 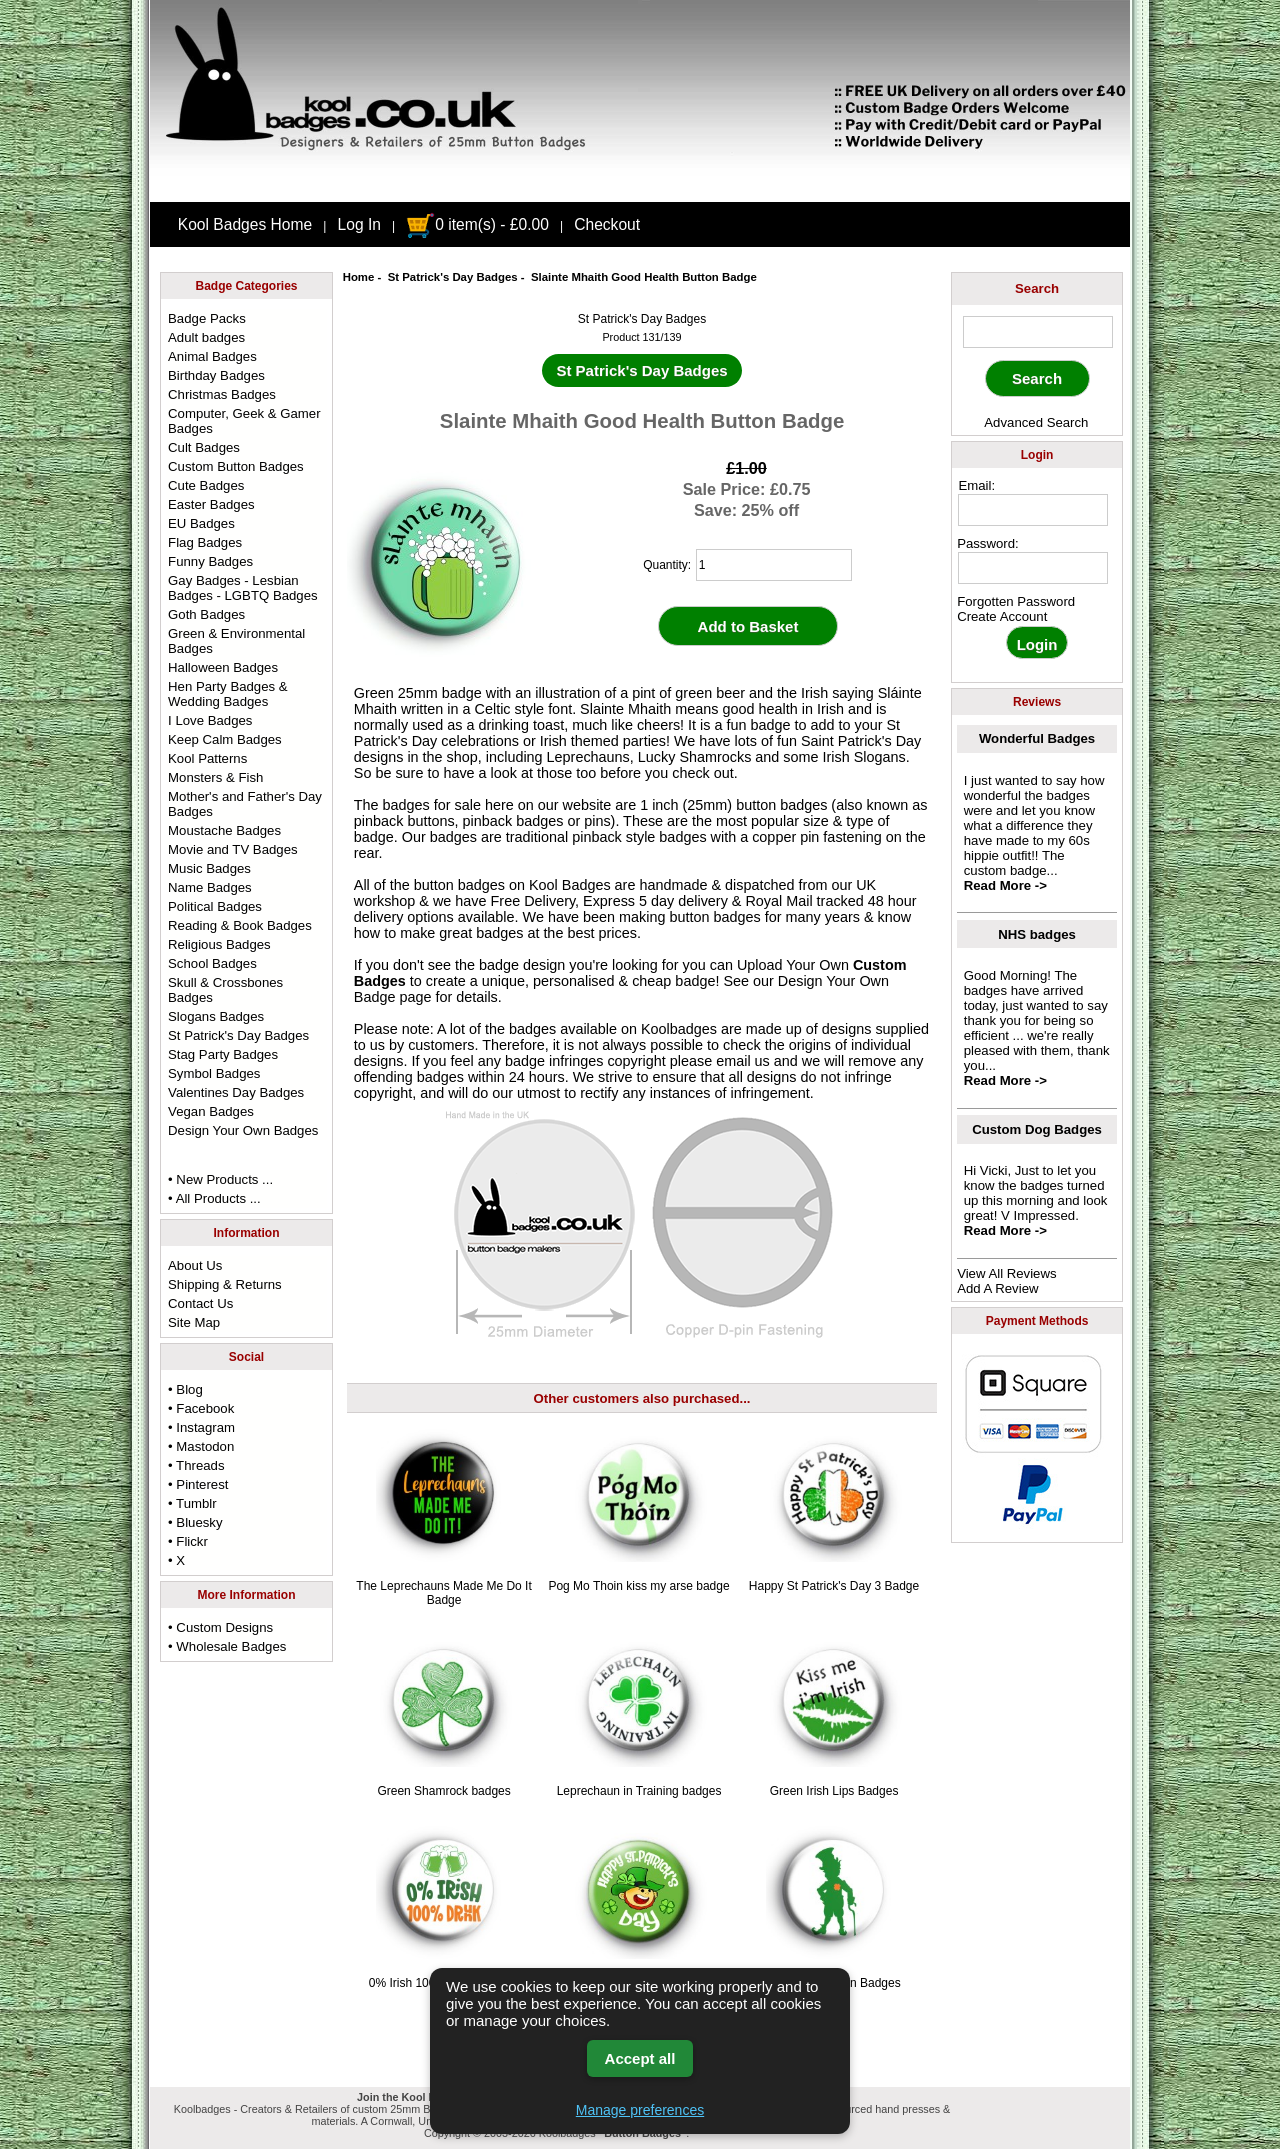 I want to click on Movie and TV Badges, so click(x=233, y=849).